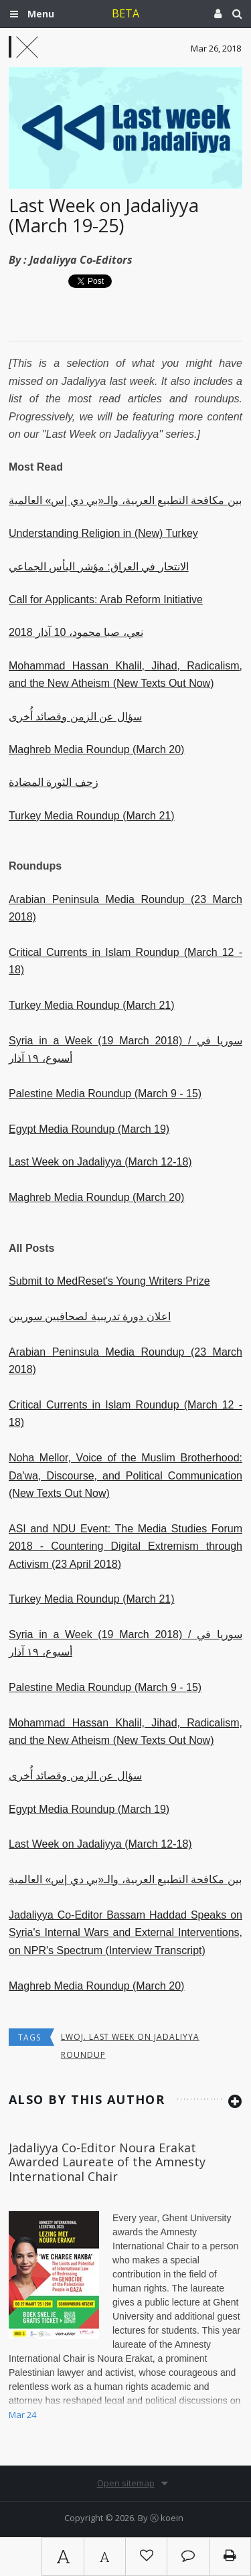 The height and width of the screenshot is (2576, 251). What do you see at coordinates (81, 259) in the screenshot?
I see `Jadaliyya Co-Editors` at bounding box center [81, 259].